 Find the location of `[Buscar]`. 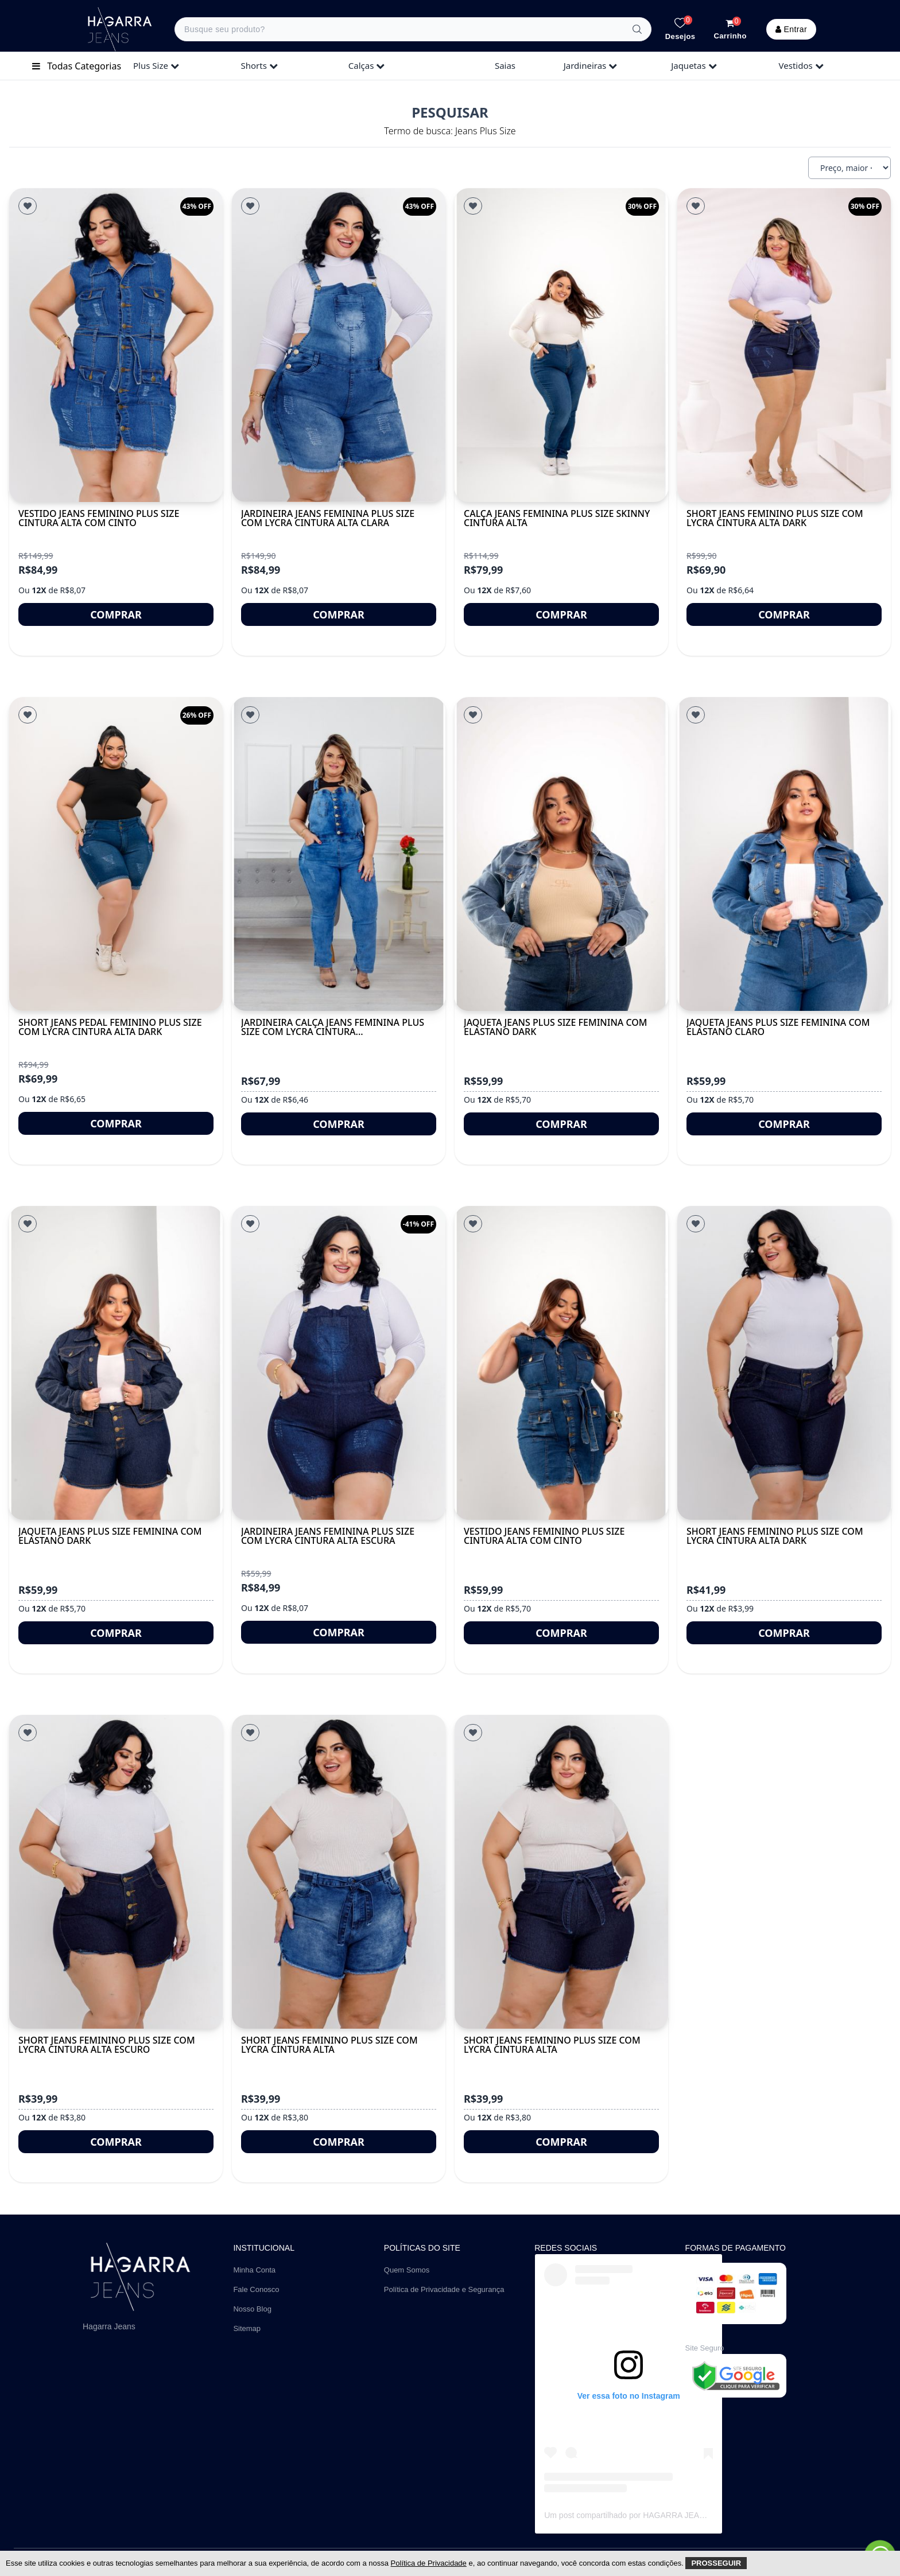

[Buscar] is located at coordinates (637, 29).